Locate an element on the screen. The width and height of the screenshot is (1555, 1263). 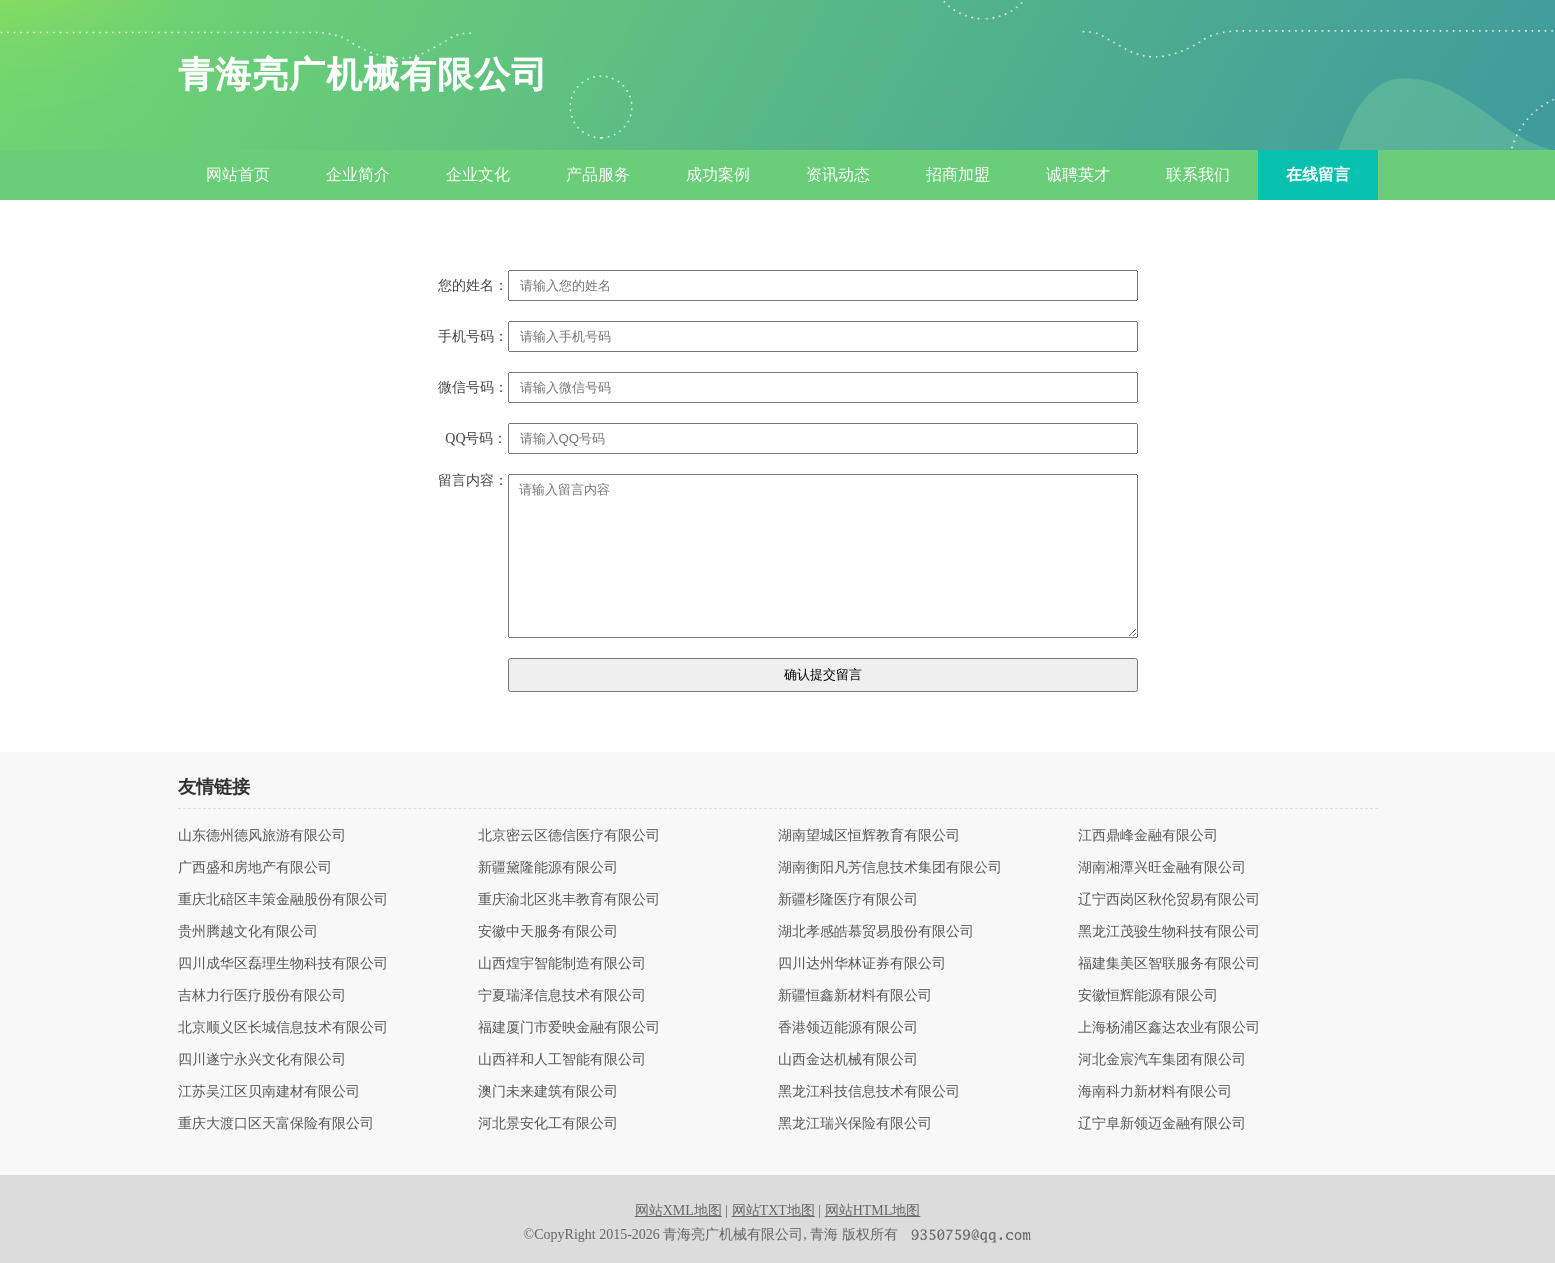
成功案例 is located at coordinates (718, 174).